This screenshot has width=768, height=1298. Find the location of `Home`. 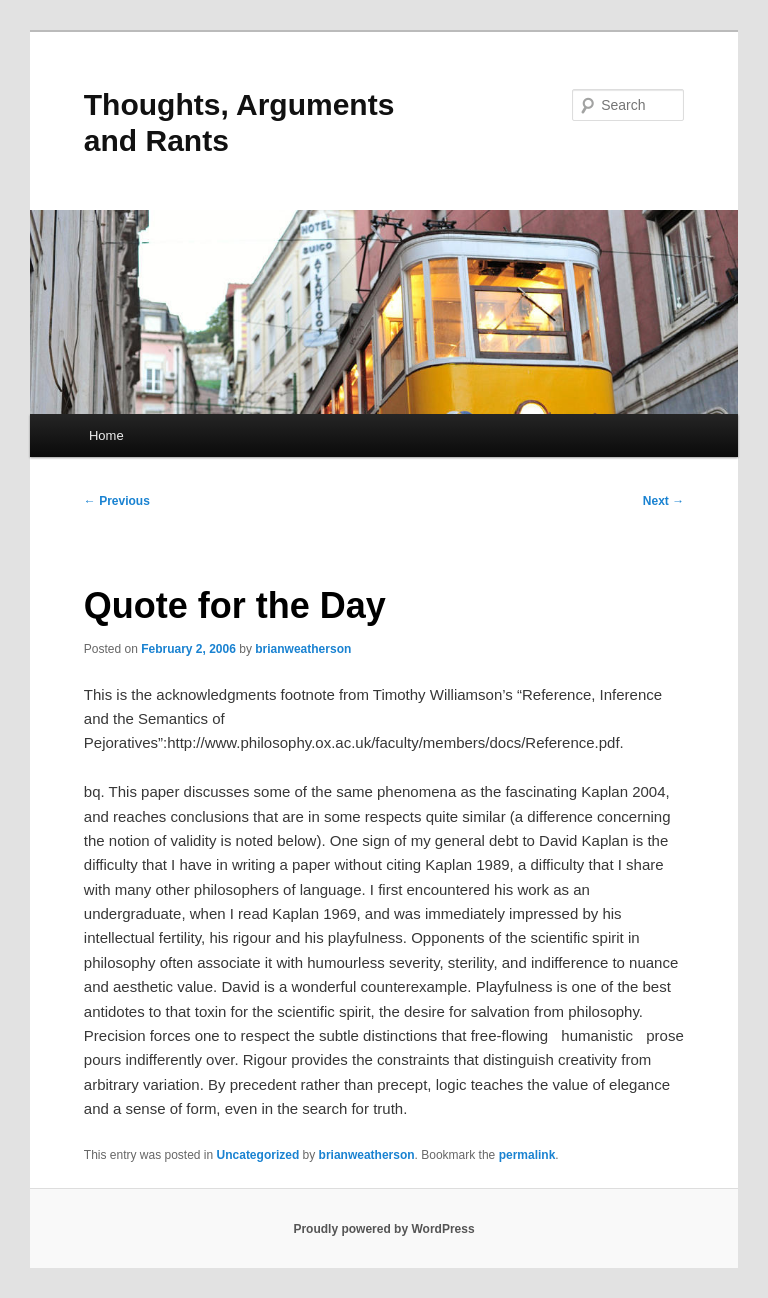

Home is located at coordinates (106, 435).